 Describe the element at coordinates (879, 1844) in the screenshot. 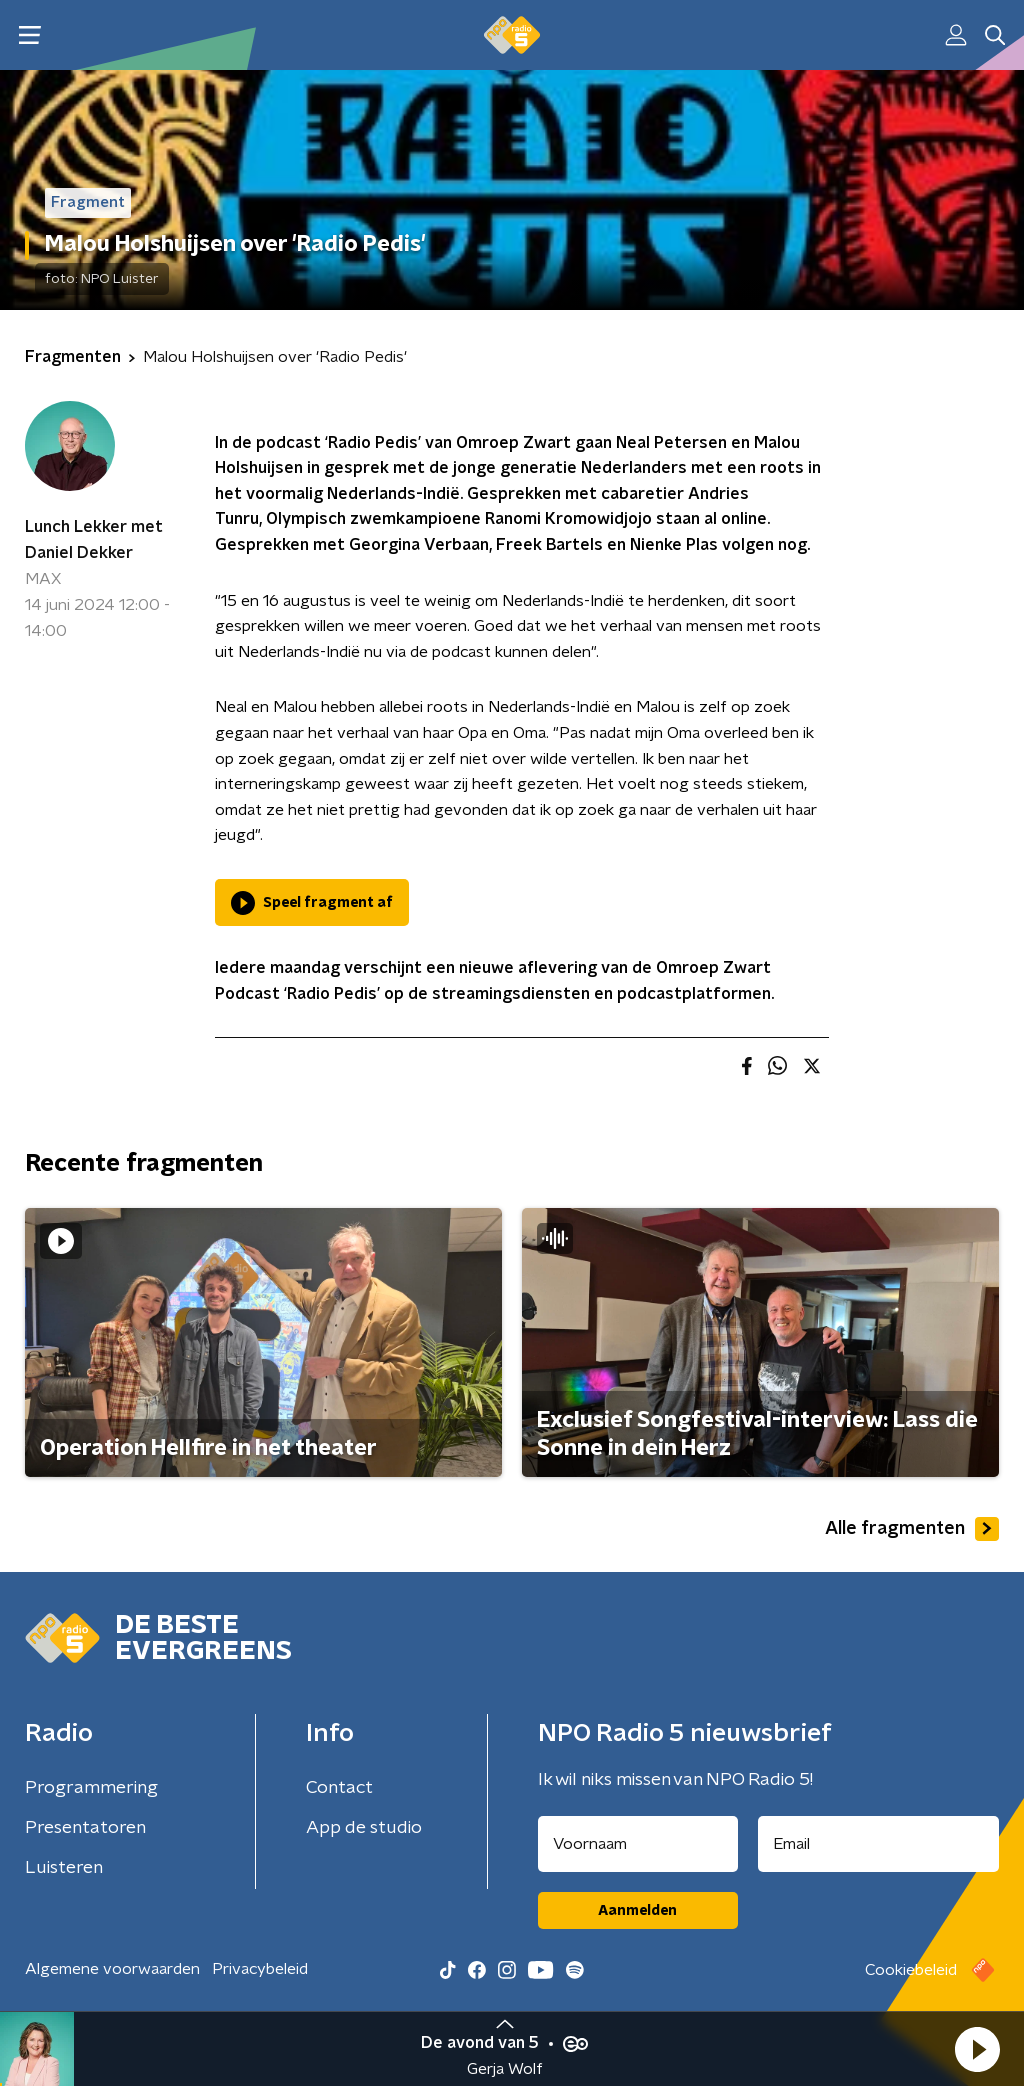

I see `[emailadres voor nieuwsbrief]` at that location.